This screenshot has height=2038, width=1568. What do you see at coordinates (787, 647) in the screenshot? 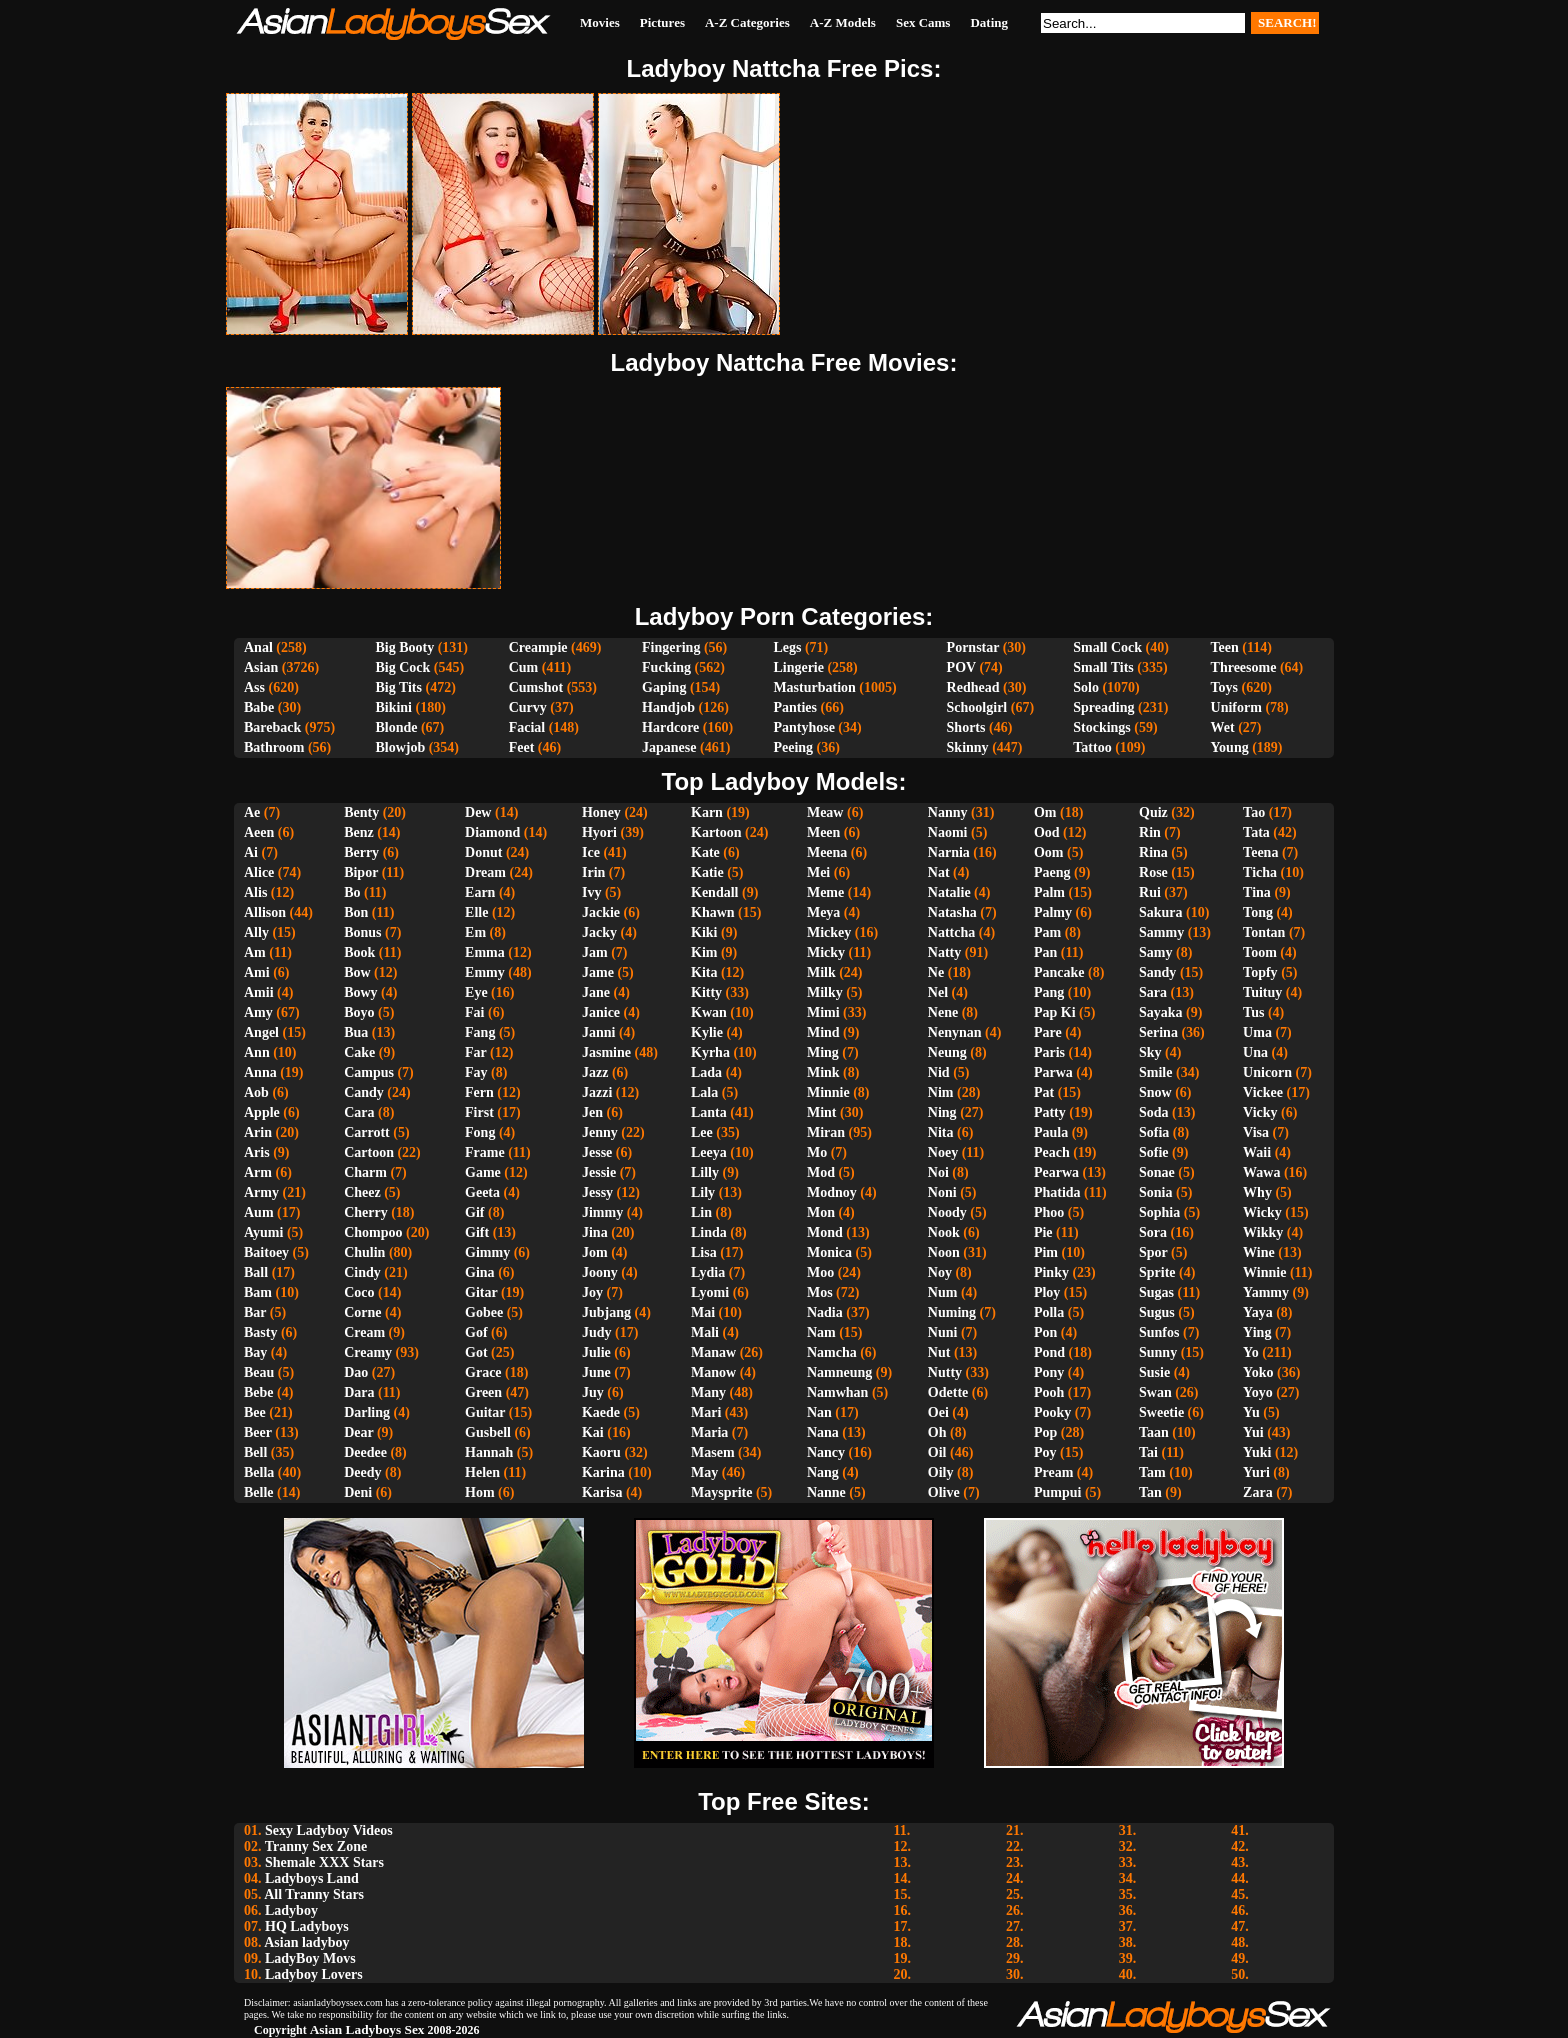
I see `Legs` at bounding box center [787, 647].